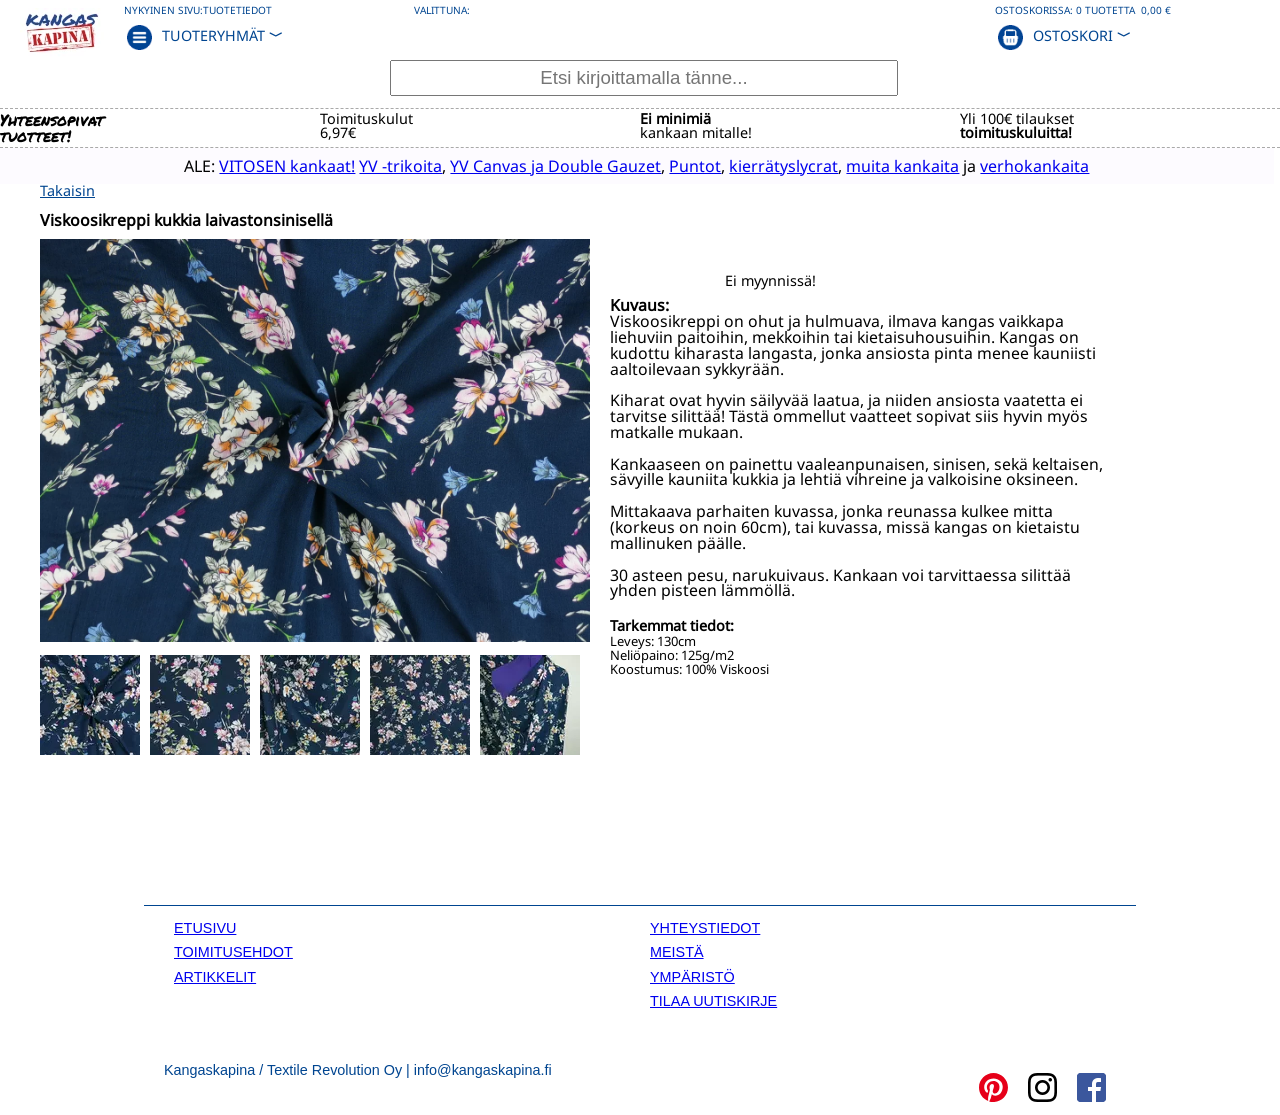 Image resolution: width=1280 pixels, height=1115 pixels. Describe the element at coordinates (215, 975) in the screenshot. I see `ARTIKKELIT` at that location.